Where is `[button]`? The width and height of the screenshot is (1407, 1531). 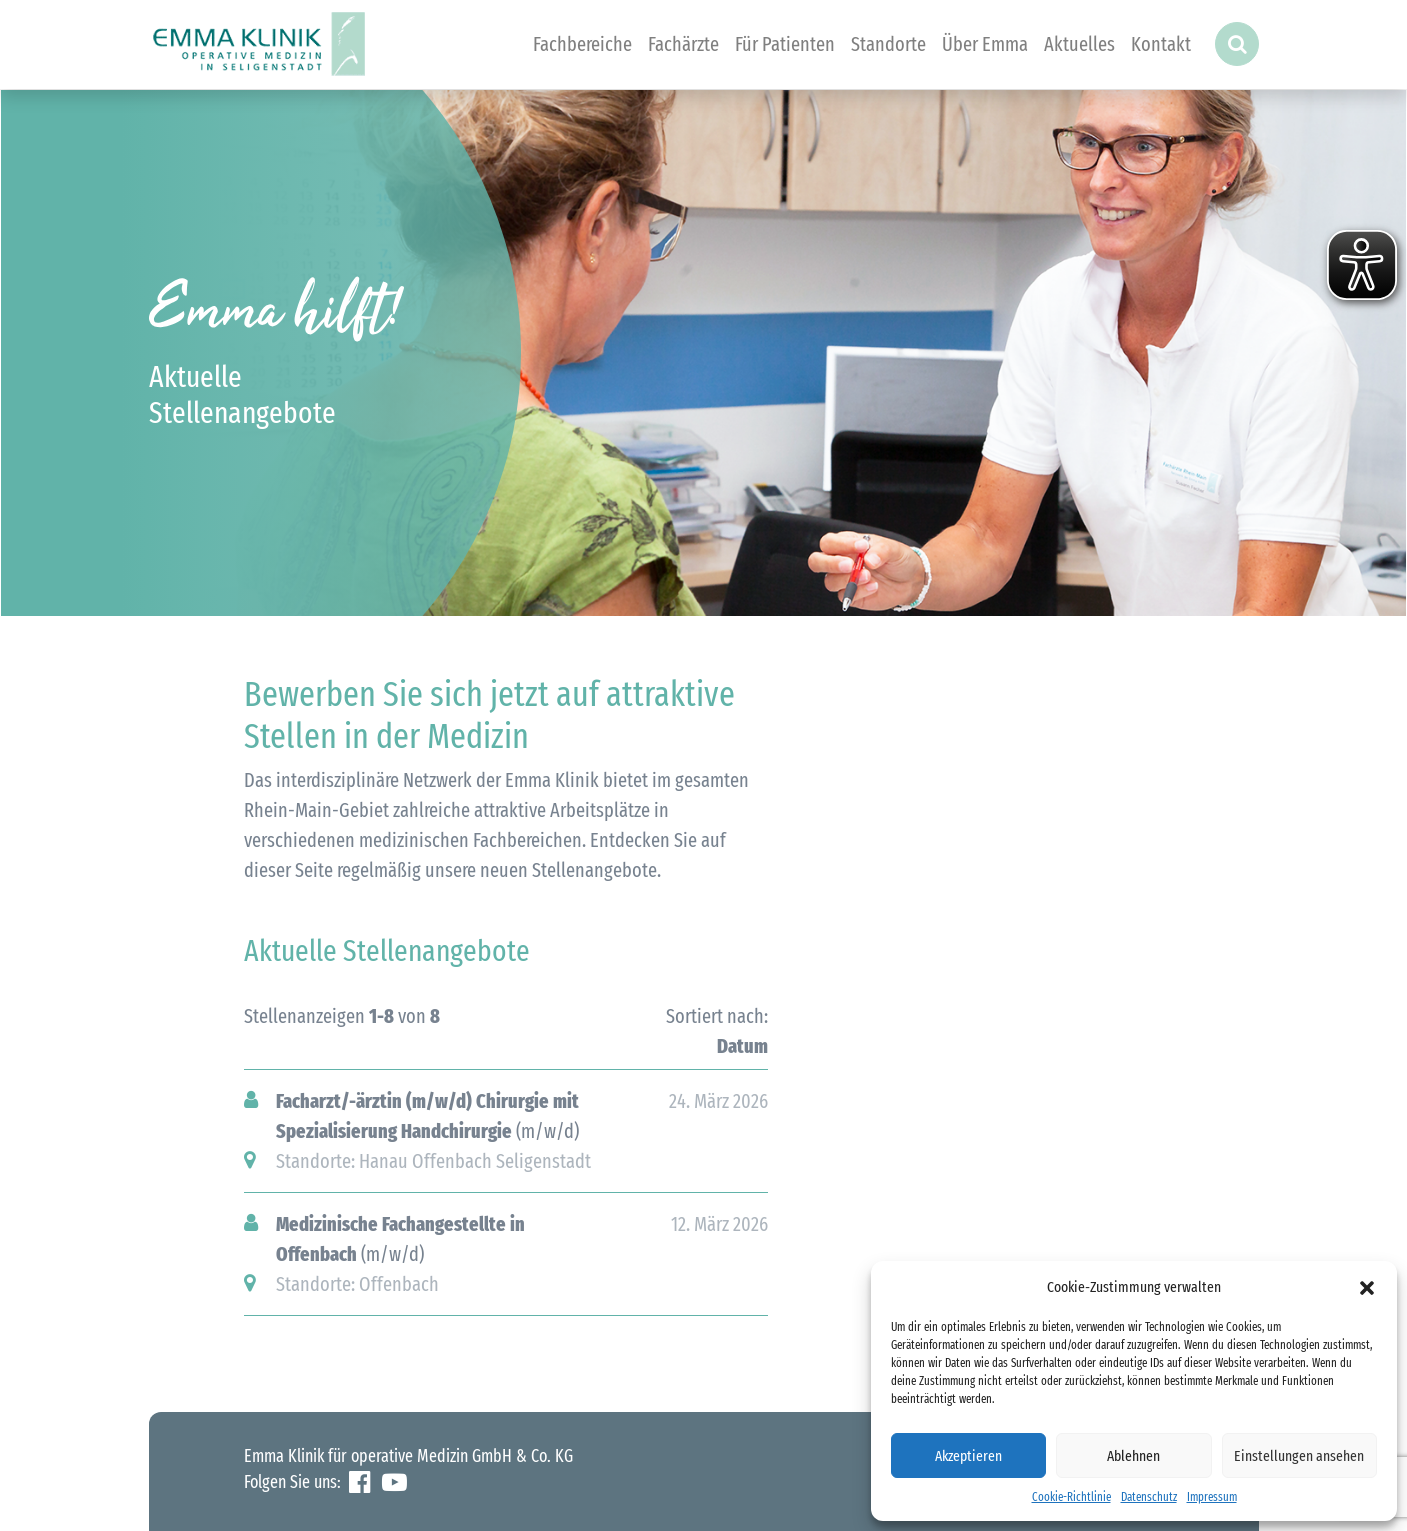 [button] is located at coordinates (1367, 1287).